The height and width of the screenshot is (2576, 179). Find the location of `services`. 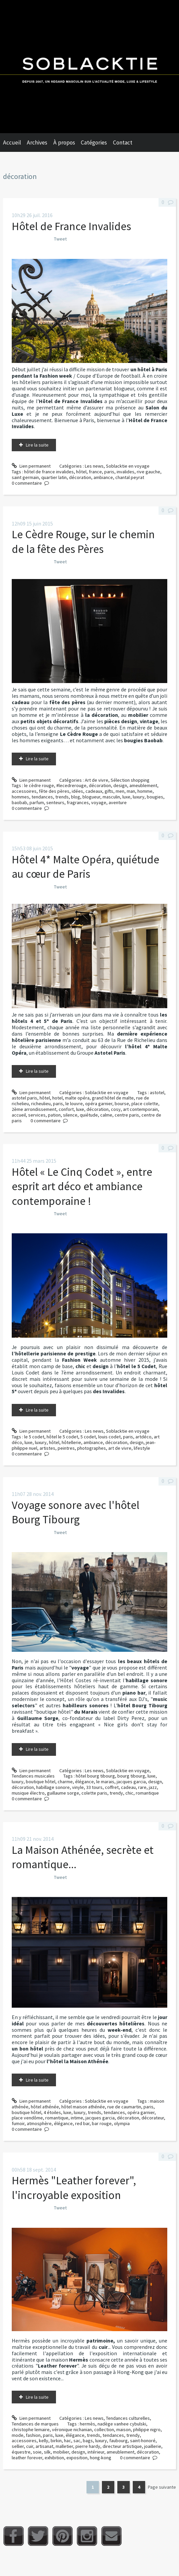

services is located at coordinates (37, 1115).